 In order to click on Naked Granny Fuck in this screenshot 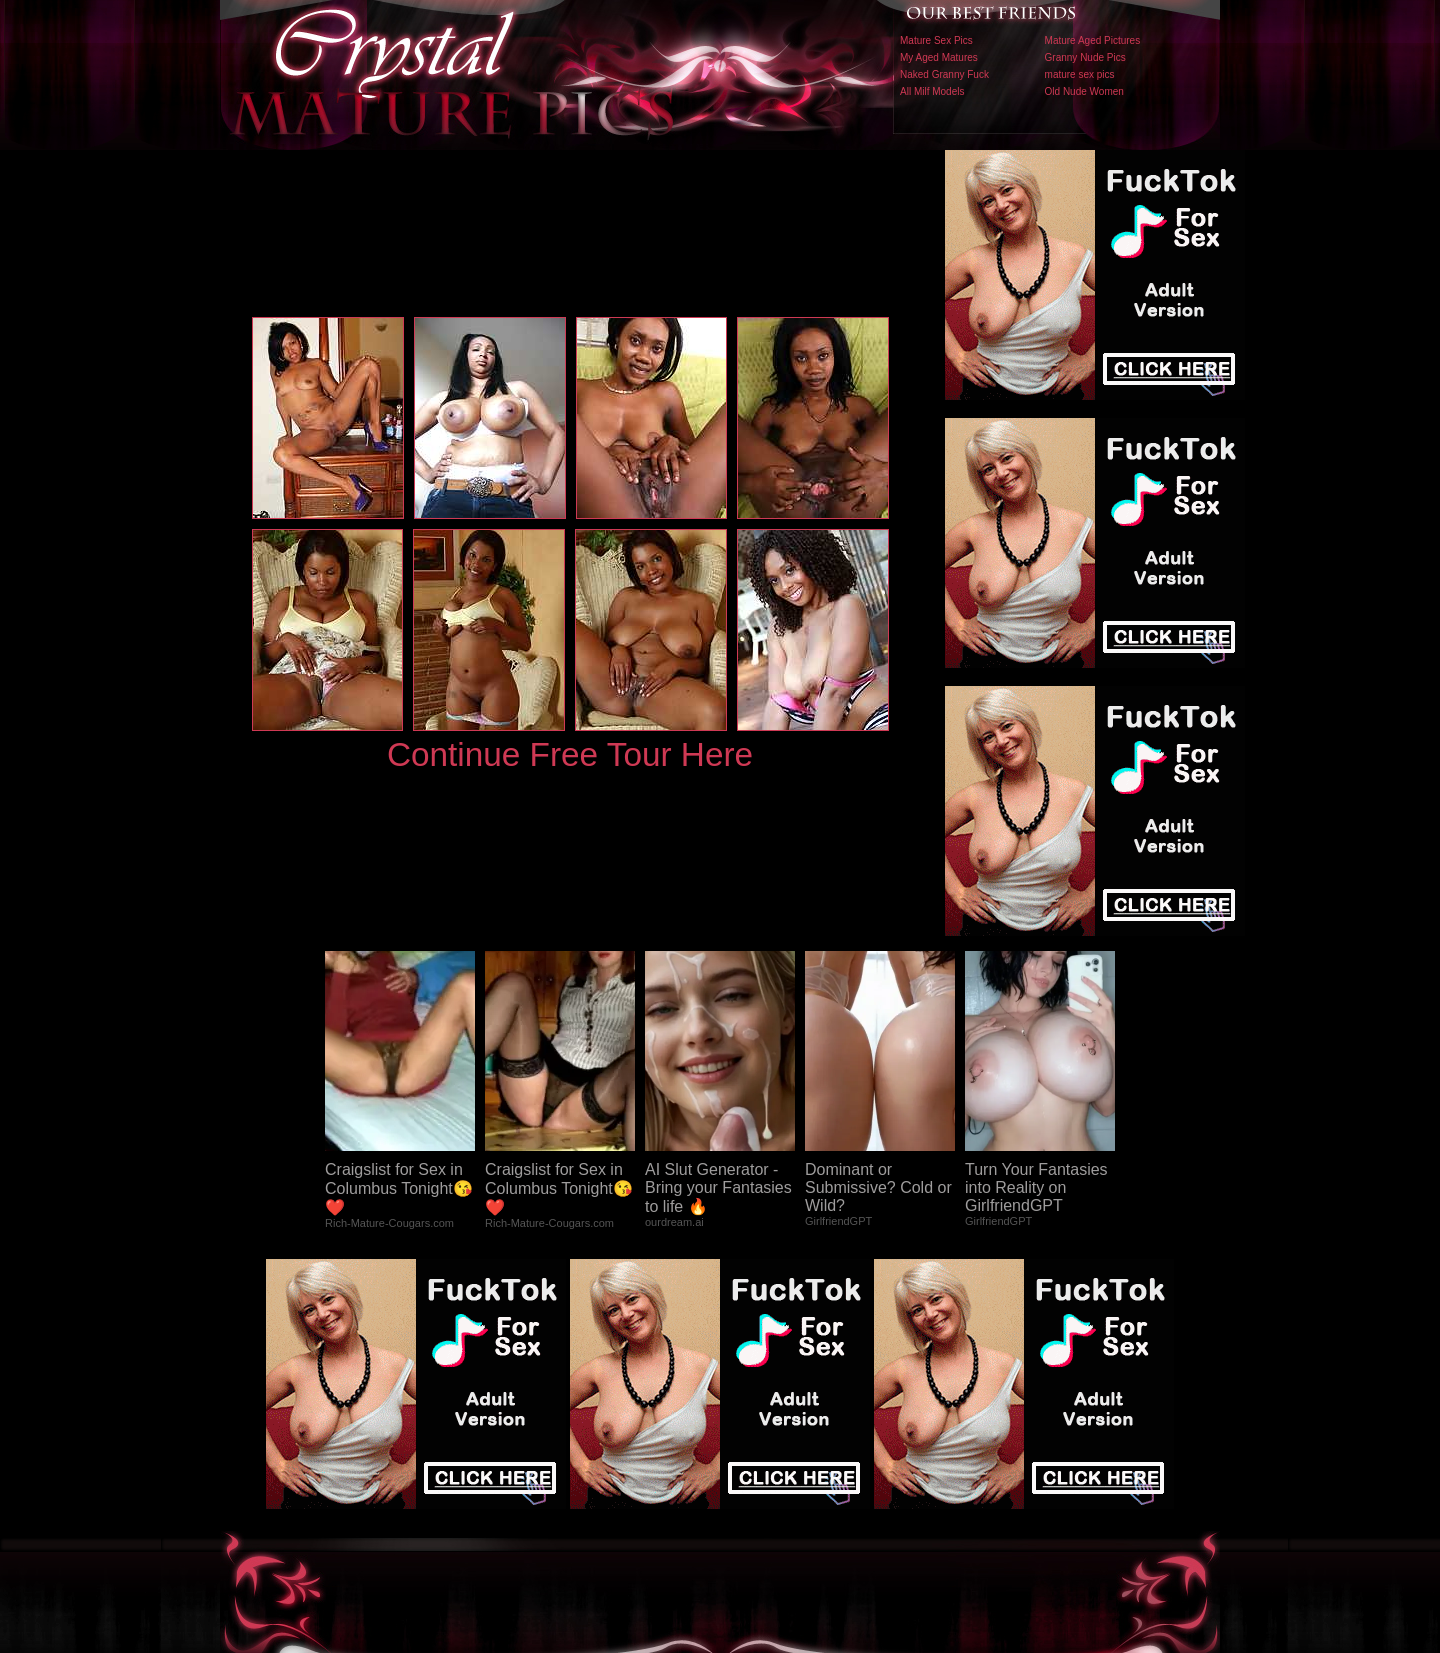, I will do `click(944, 74)`.